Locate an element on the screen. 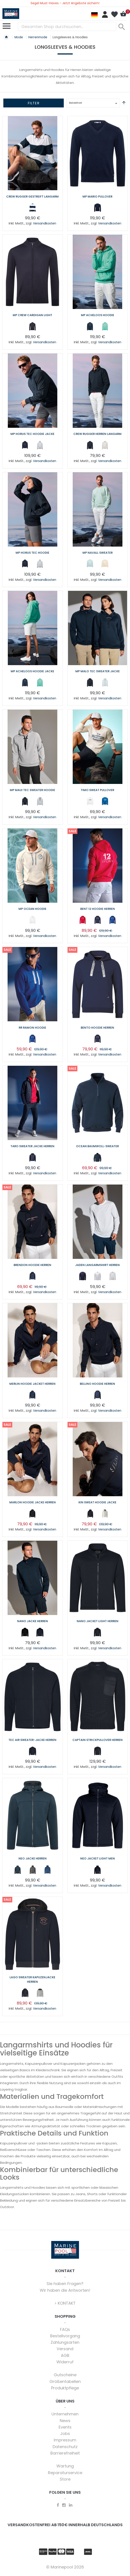  RR Ramon Hoodie is located at coordinates (32, 1028).